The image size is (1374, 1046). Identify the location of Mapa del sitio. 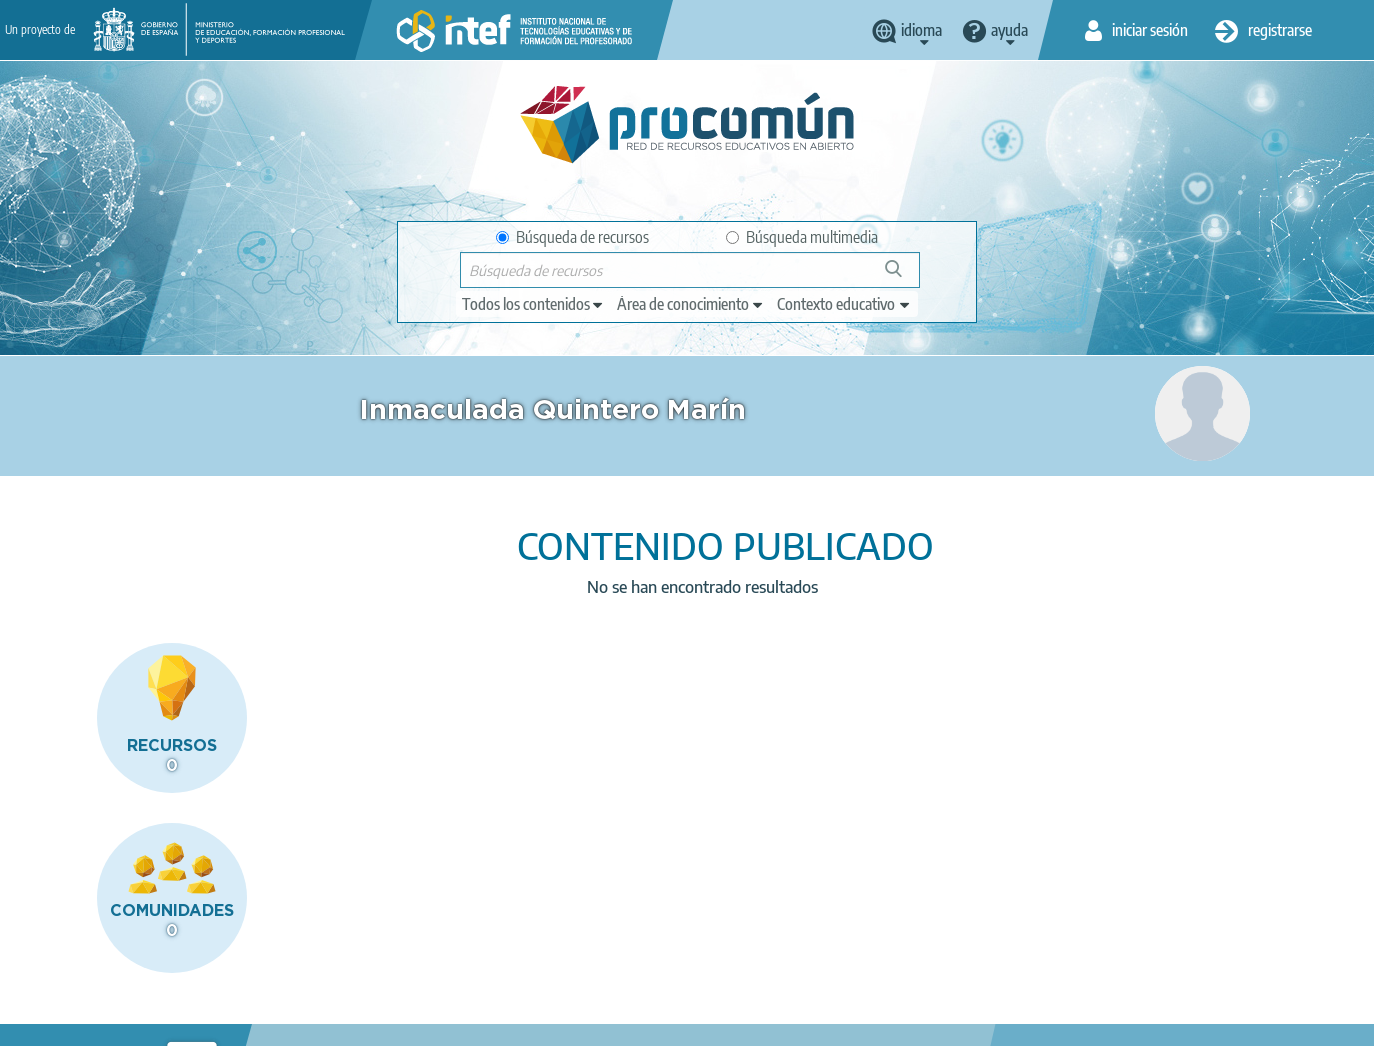
(662, 1022).